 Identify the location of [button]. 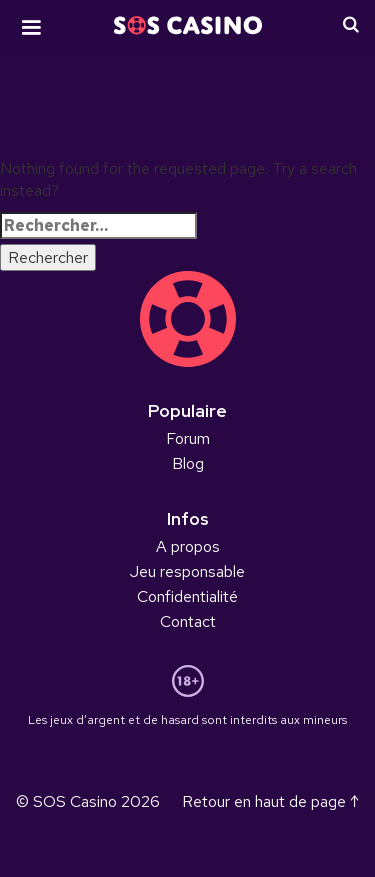
(31, 28).